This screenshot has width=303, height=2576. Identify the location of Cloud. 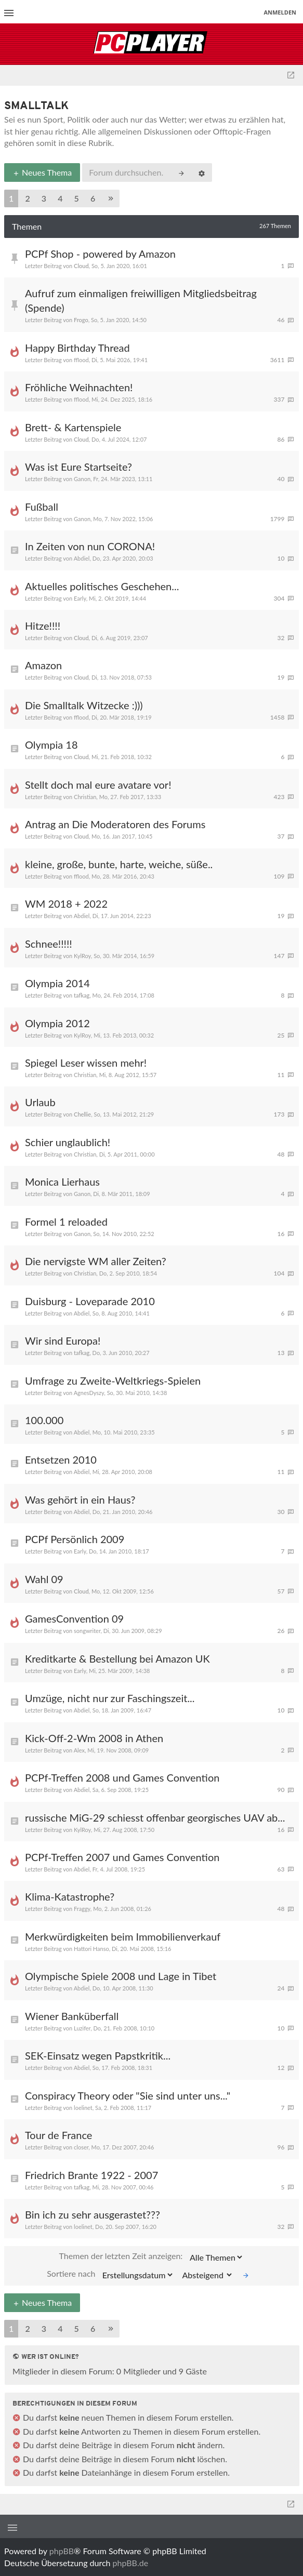
(81, 265).